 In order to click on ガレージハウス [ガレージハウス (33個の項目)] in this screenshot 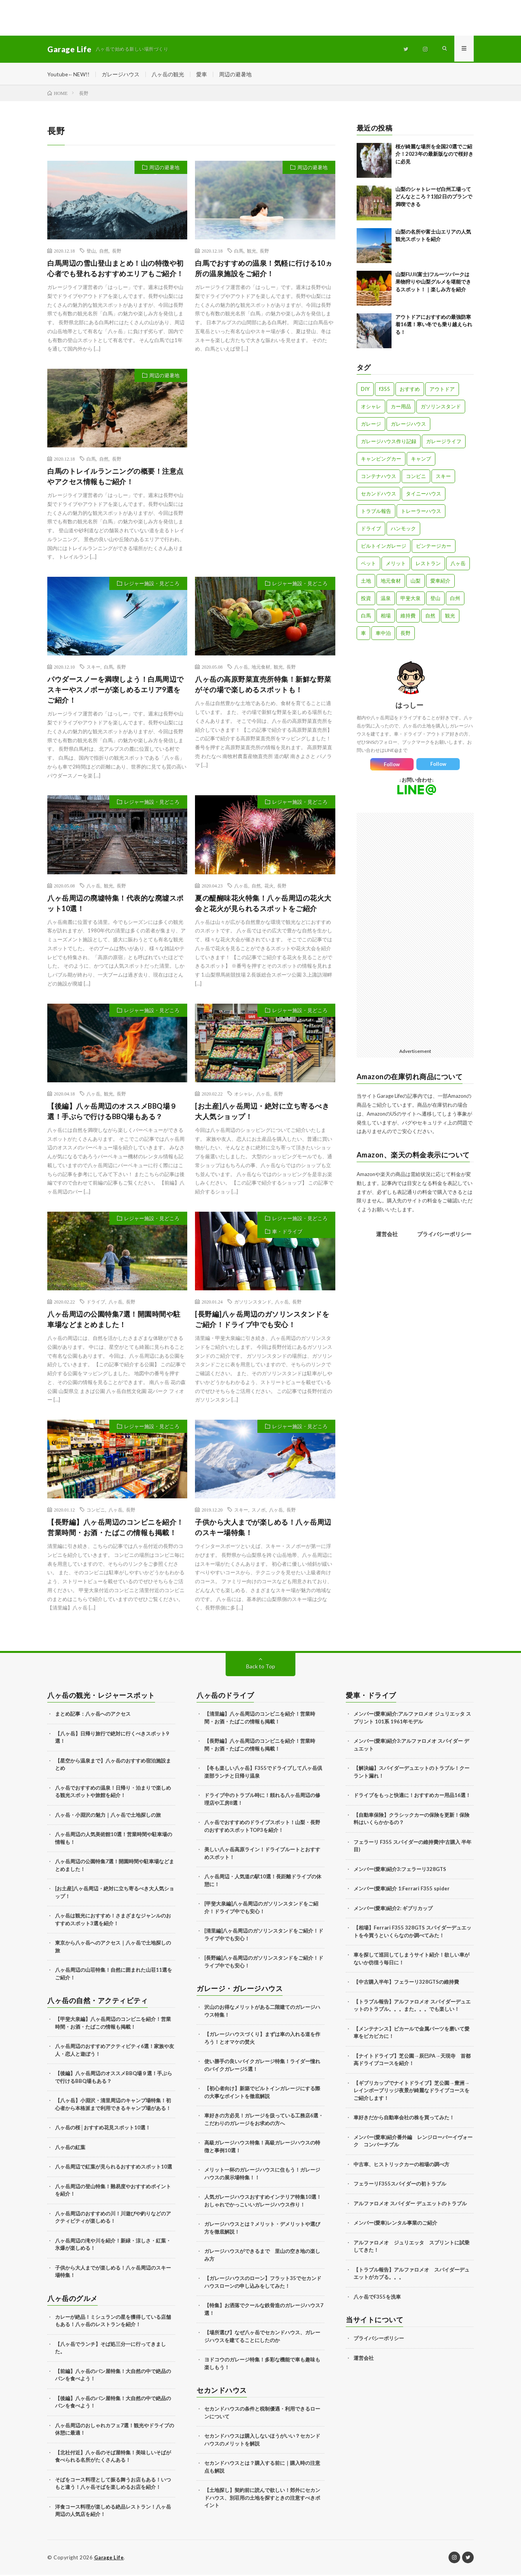, I will do `click(408, 425)`.